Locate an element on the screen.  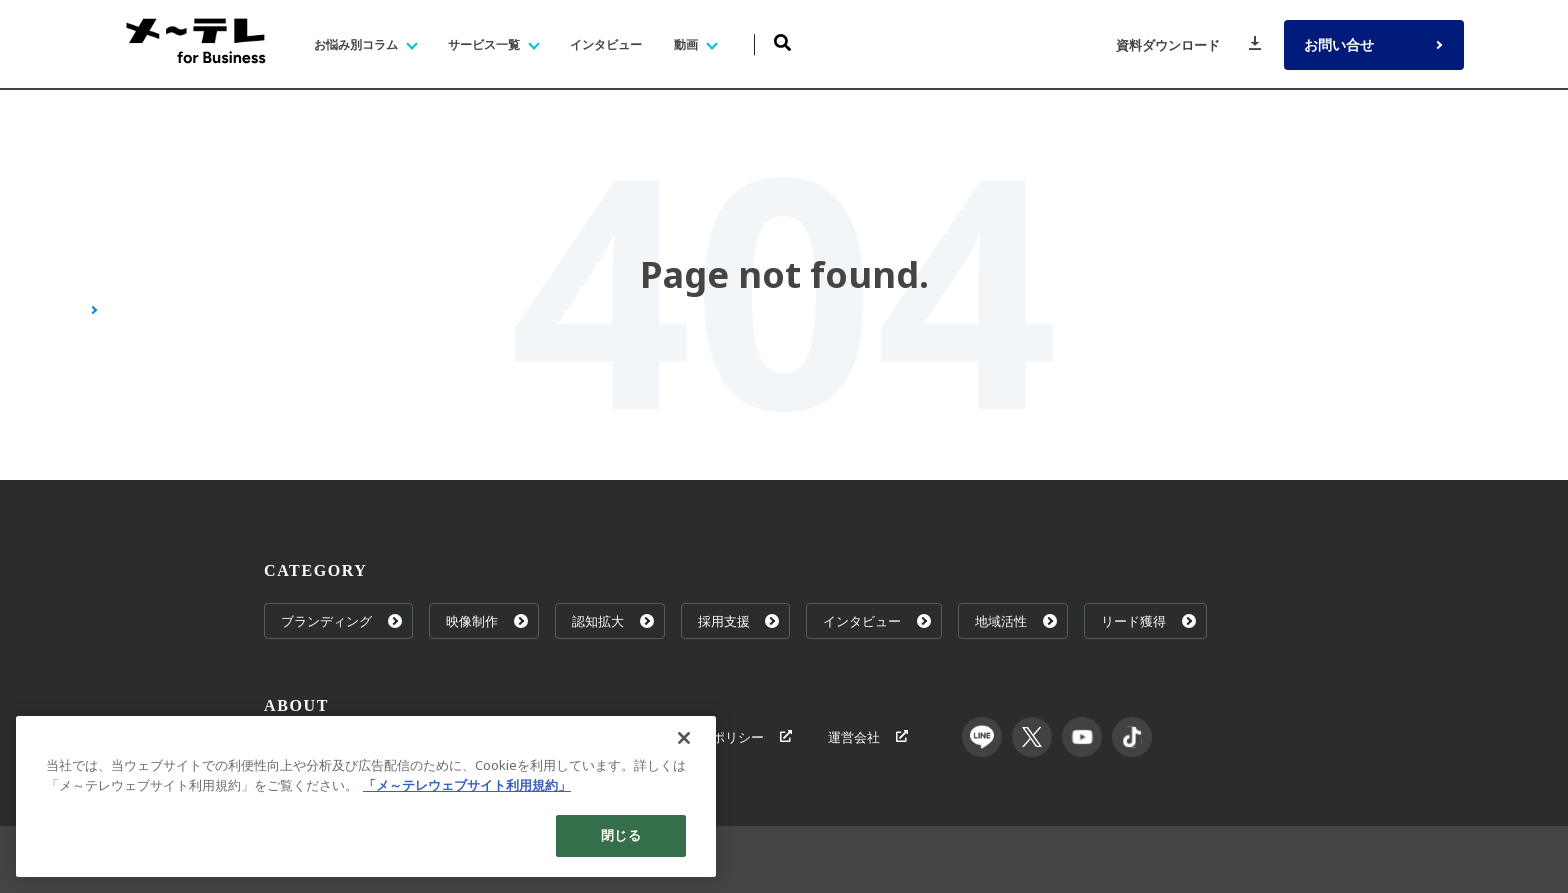
運営会社 is located at coordinates (868, 737).